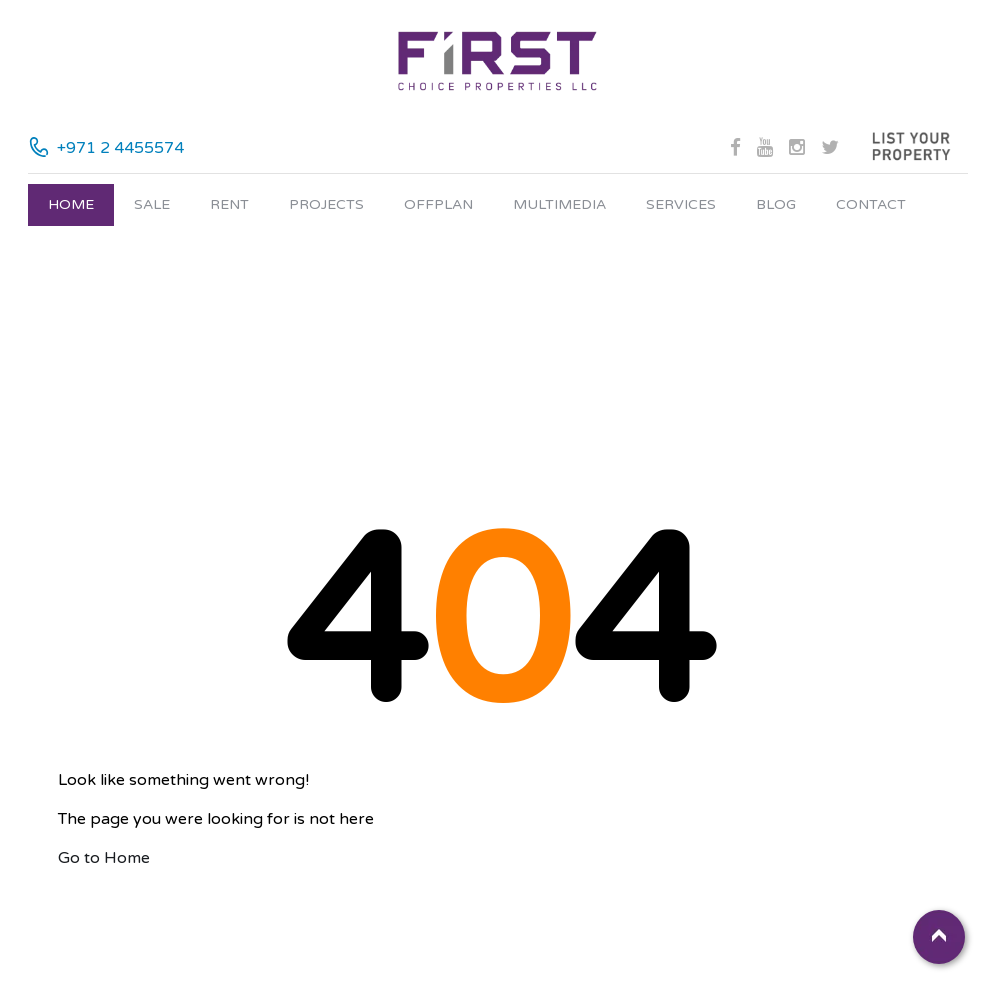 This screenshot has width=995, height=985. Describe the element at coordinates (120, 148) in the screenshot. I see `+971 2 4455574` at that location.